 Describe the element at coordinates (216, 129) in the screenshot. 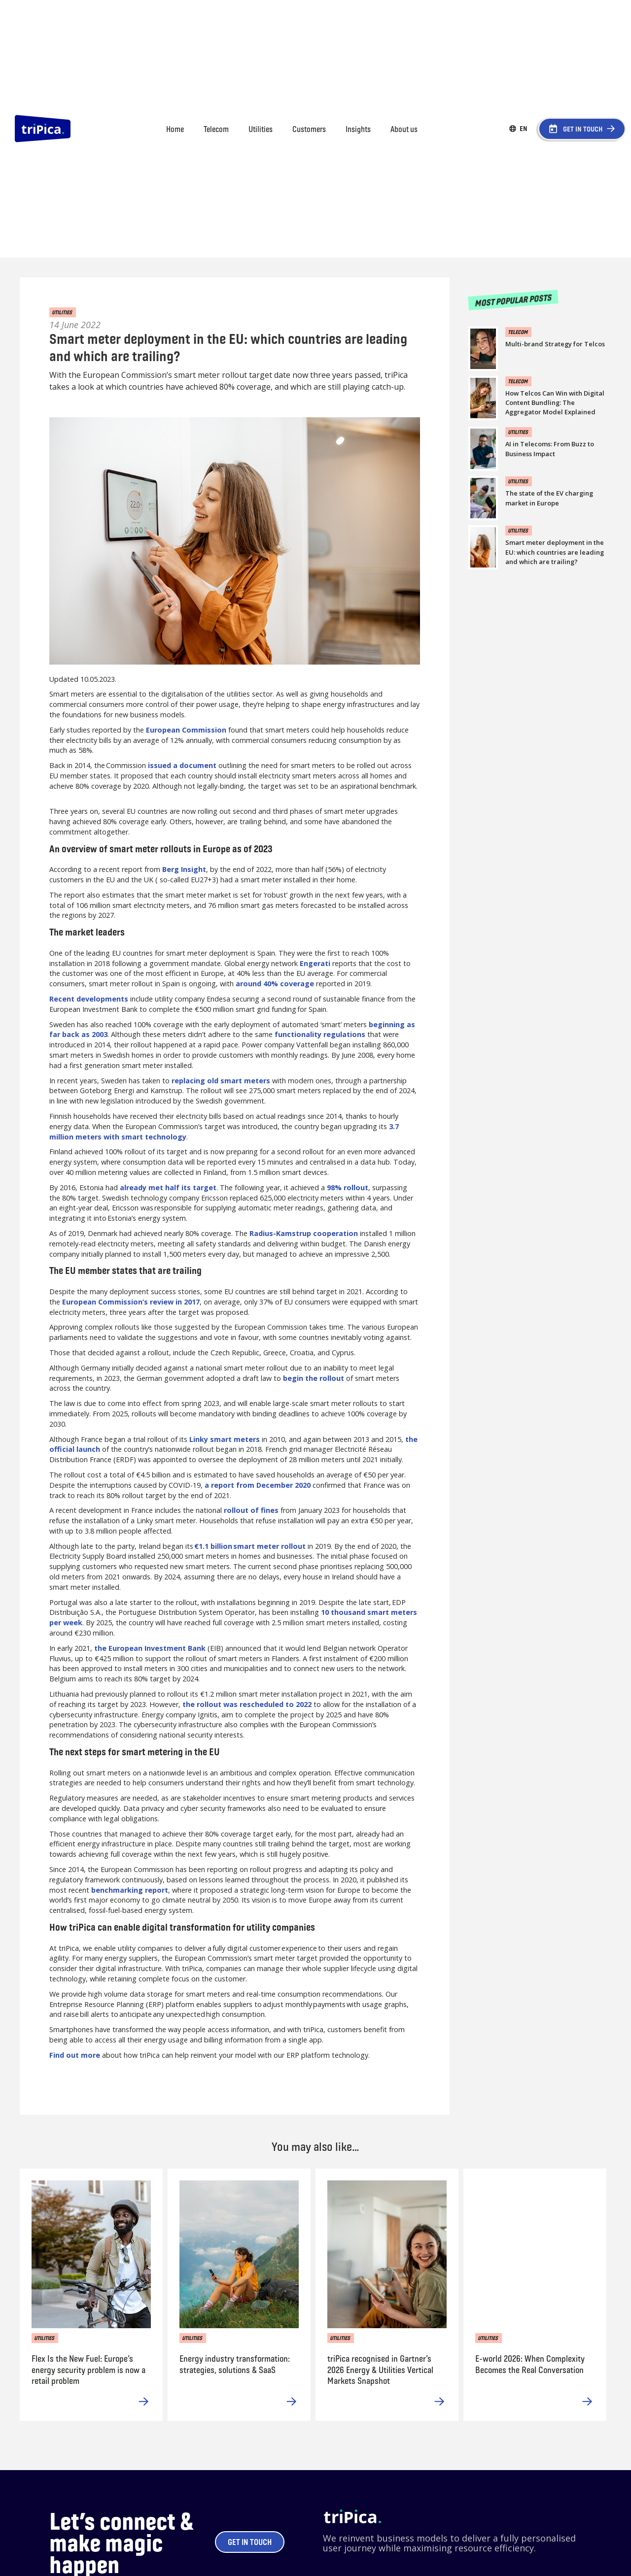

I see `Telecom` at that location.